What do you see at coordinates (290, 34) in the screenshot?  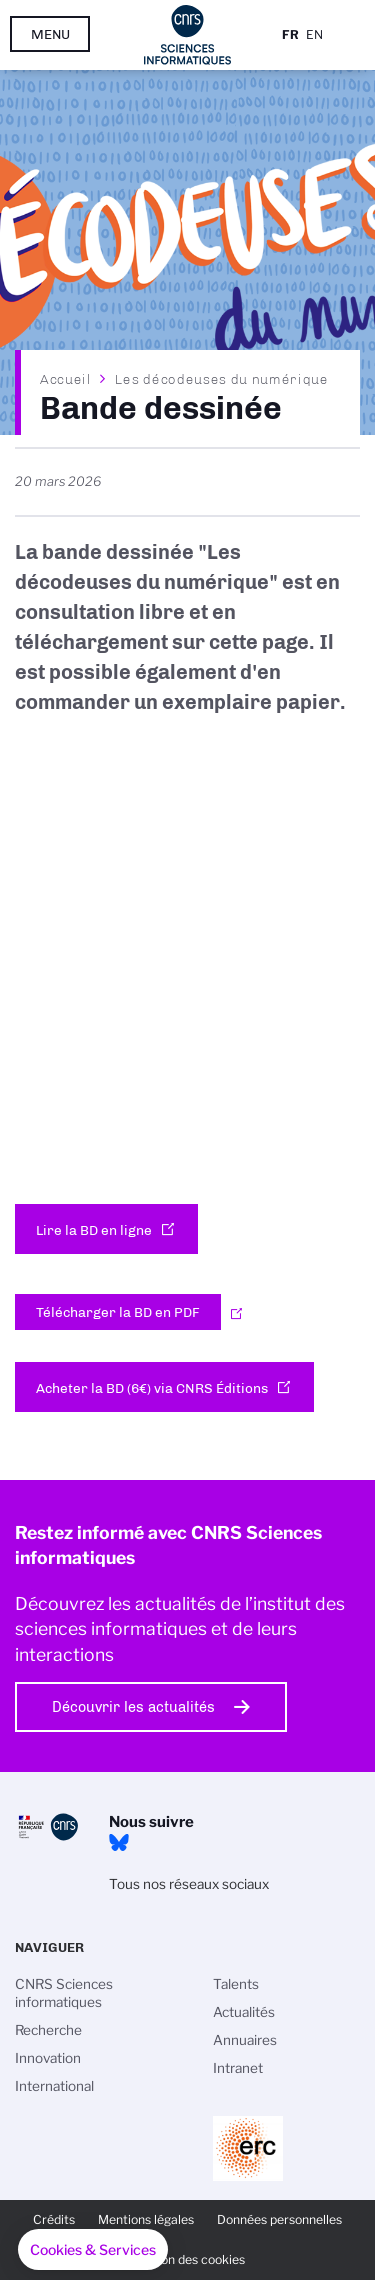 I see `Fr` at bounding box center [290, 34].